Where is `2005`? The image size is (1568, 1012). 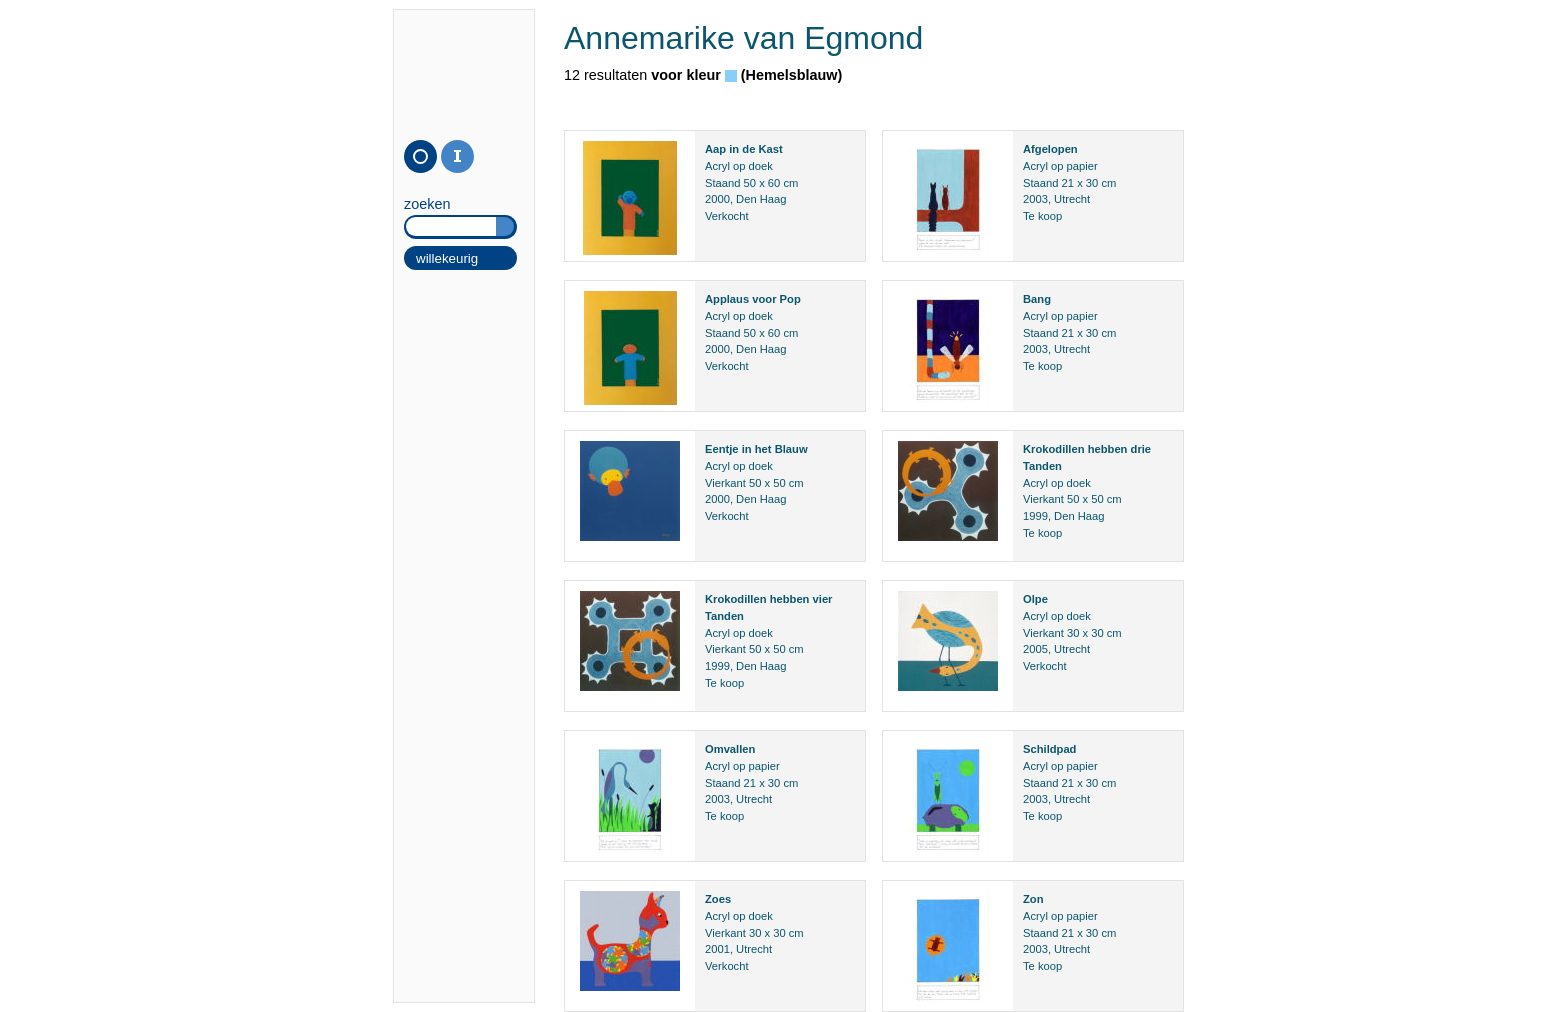
2005 is located at coordinates (1035, 649).